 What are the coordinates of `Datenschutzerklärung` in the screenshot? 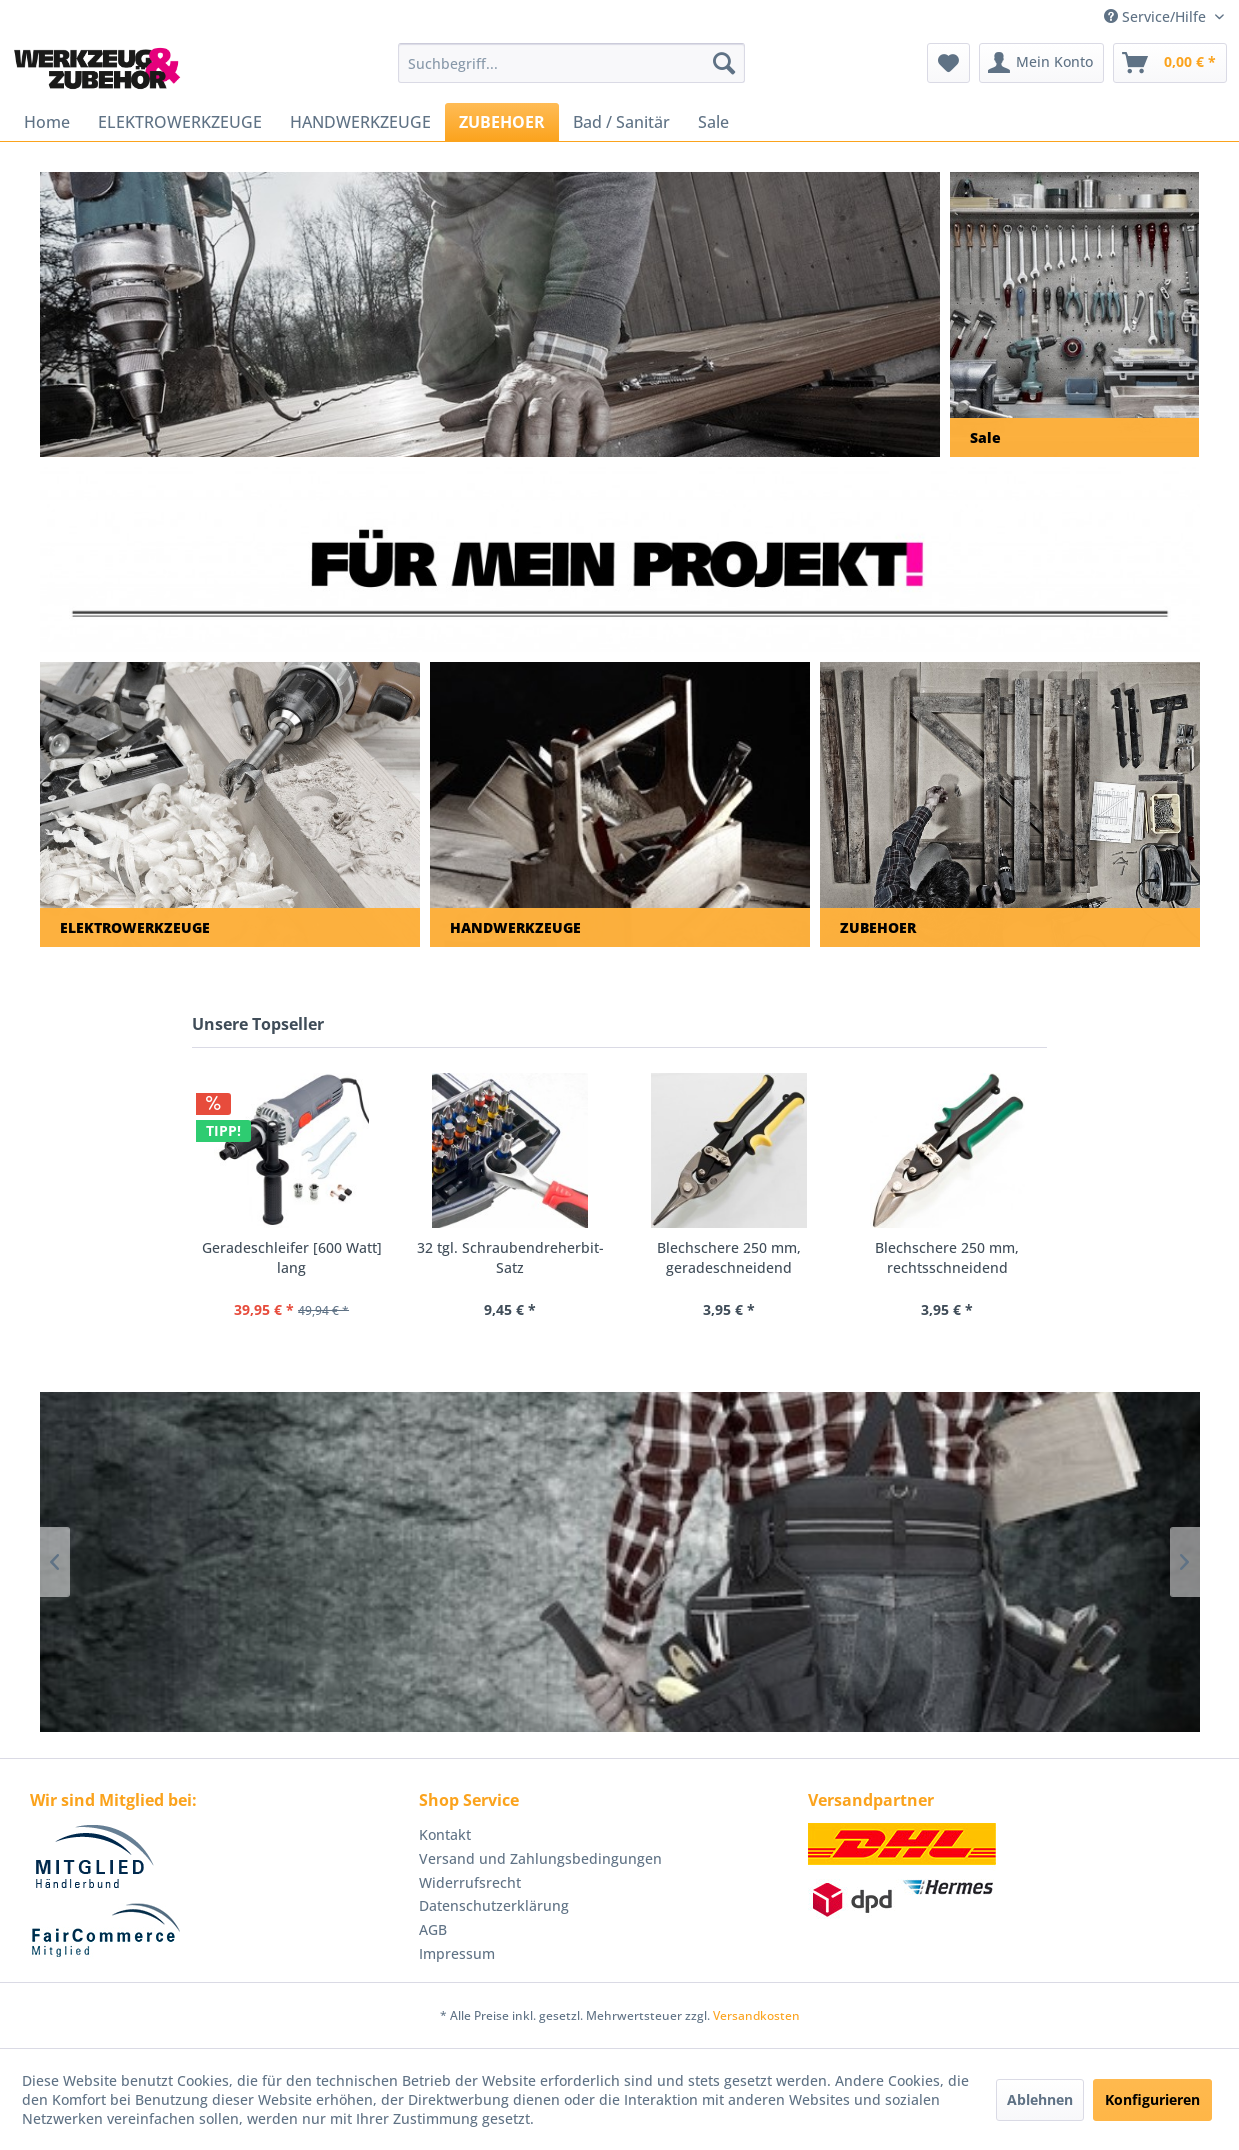 It's located at (494, 1905).